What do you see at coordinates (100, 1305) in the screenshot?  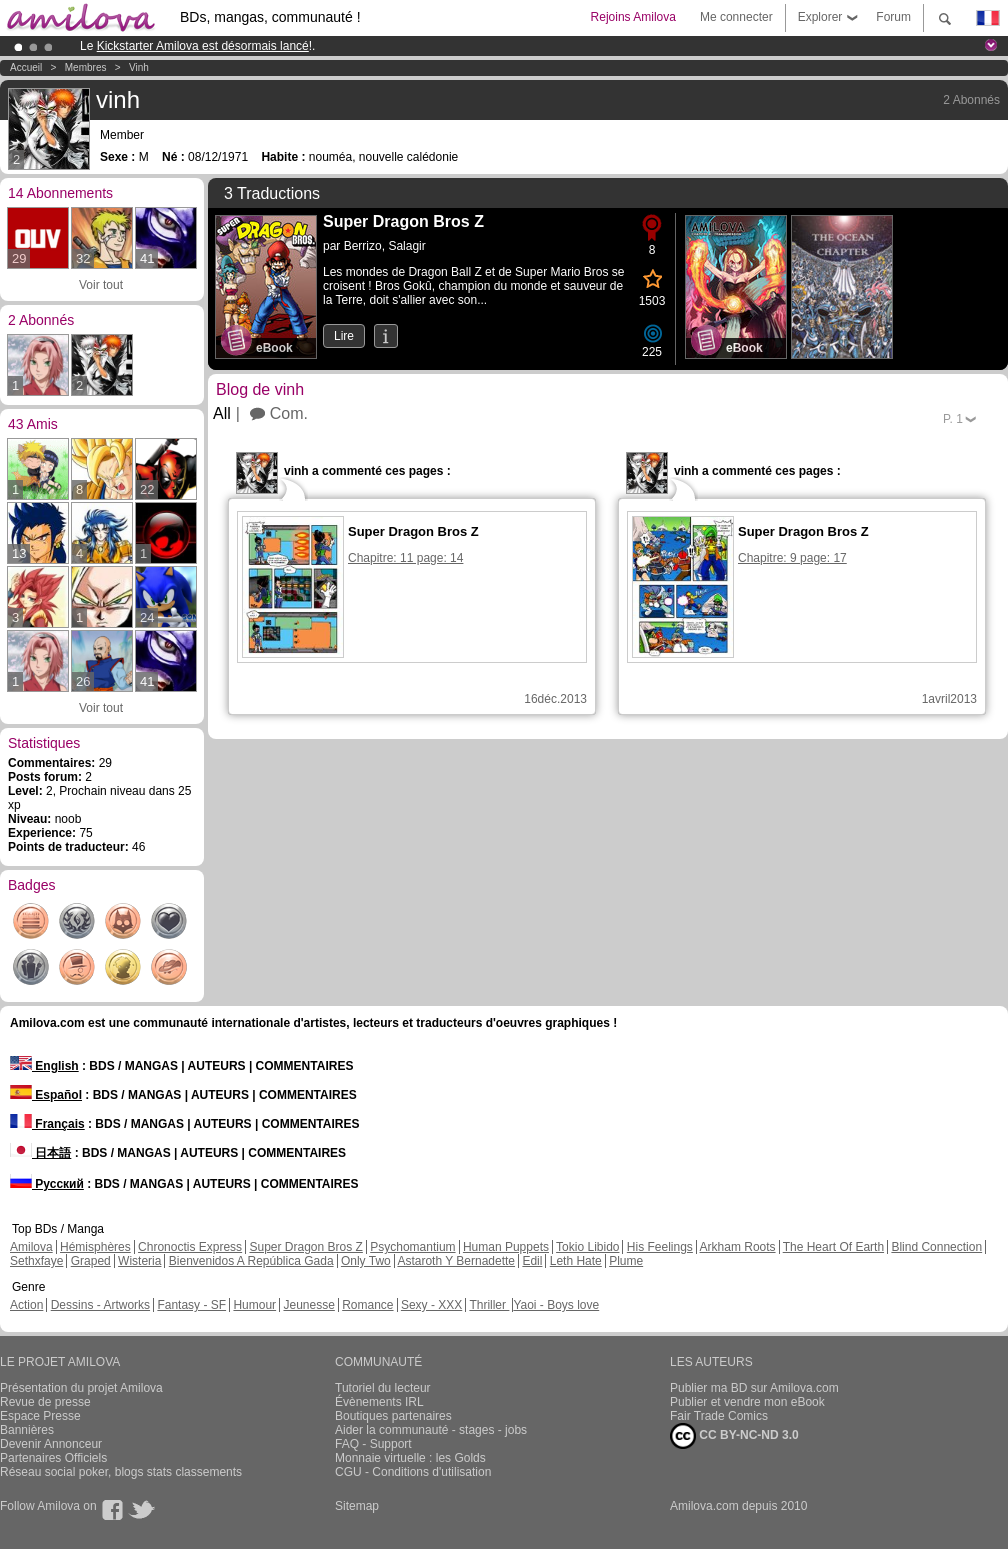 I see `Dessins - Artworks` at bounding box center [100, 1305].